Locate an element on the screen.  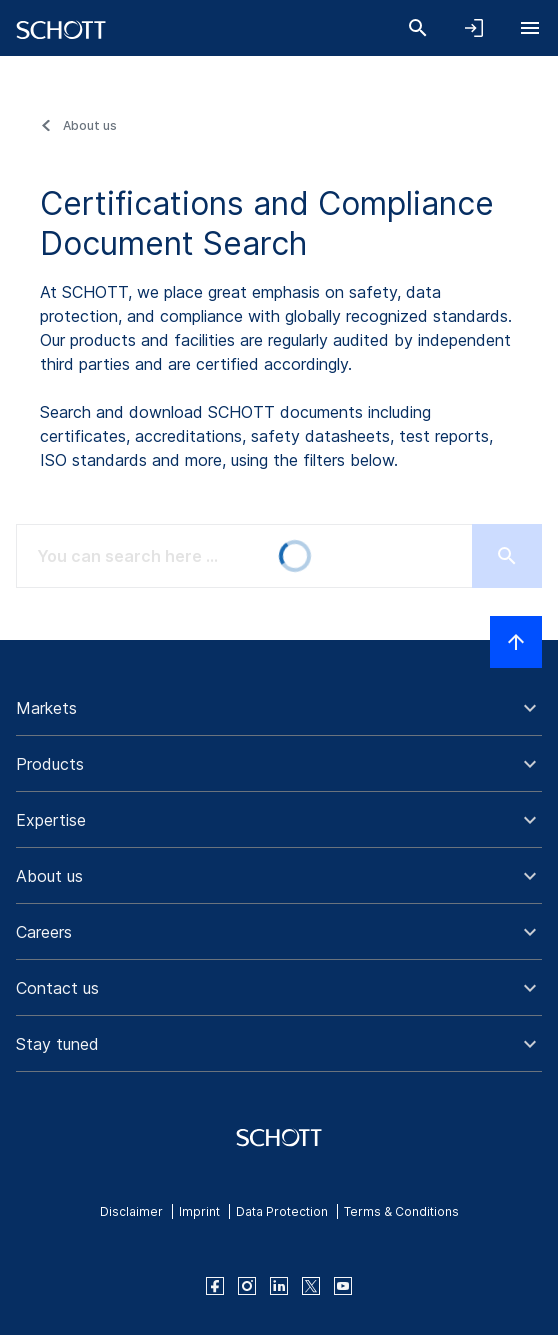
[button] is located at coordinates (279, 708).